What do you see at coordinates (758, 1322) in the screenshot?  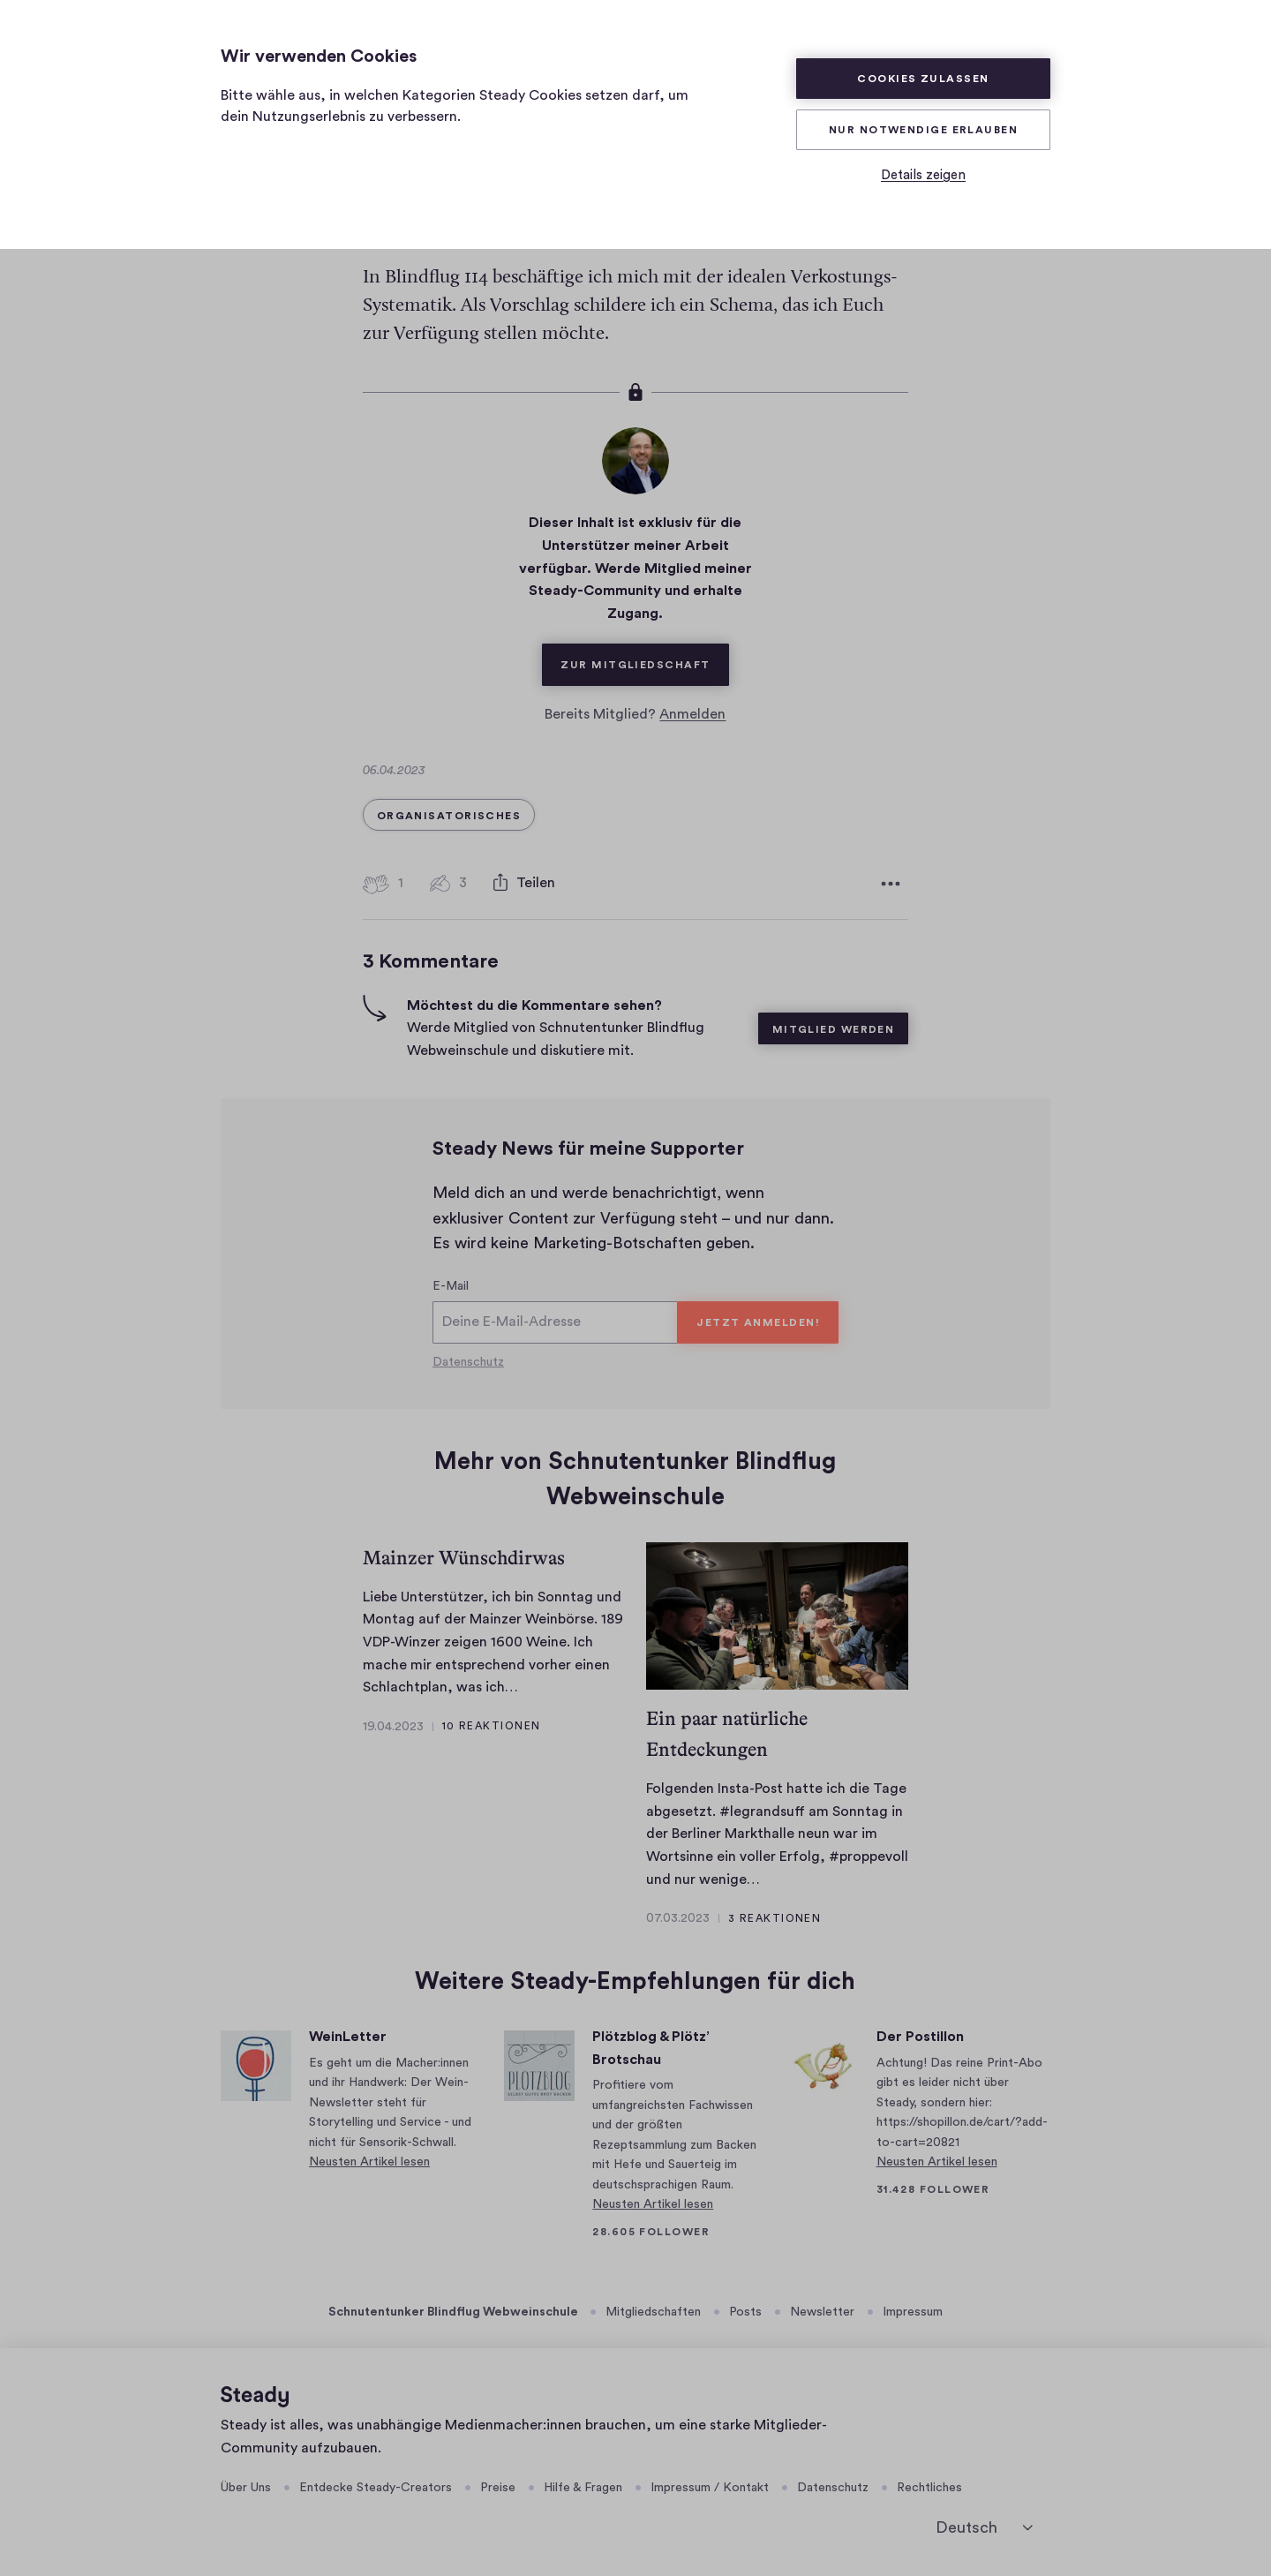 I see `Jetzt anmelden!` at bounding box center [758, 1322].